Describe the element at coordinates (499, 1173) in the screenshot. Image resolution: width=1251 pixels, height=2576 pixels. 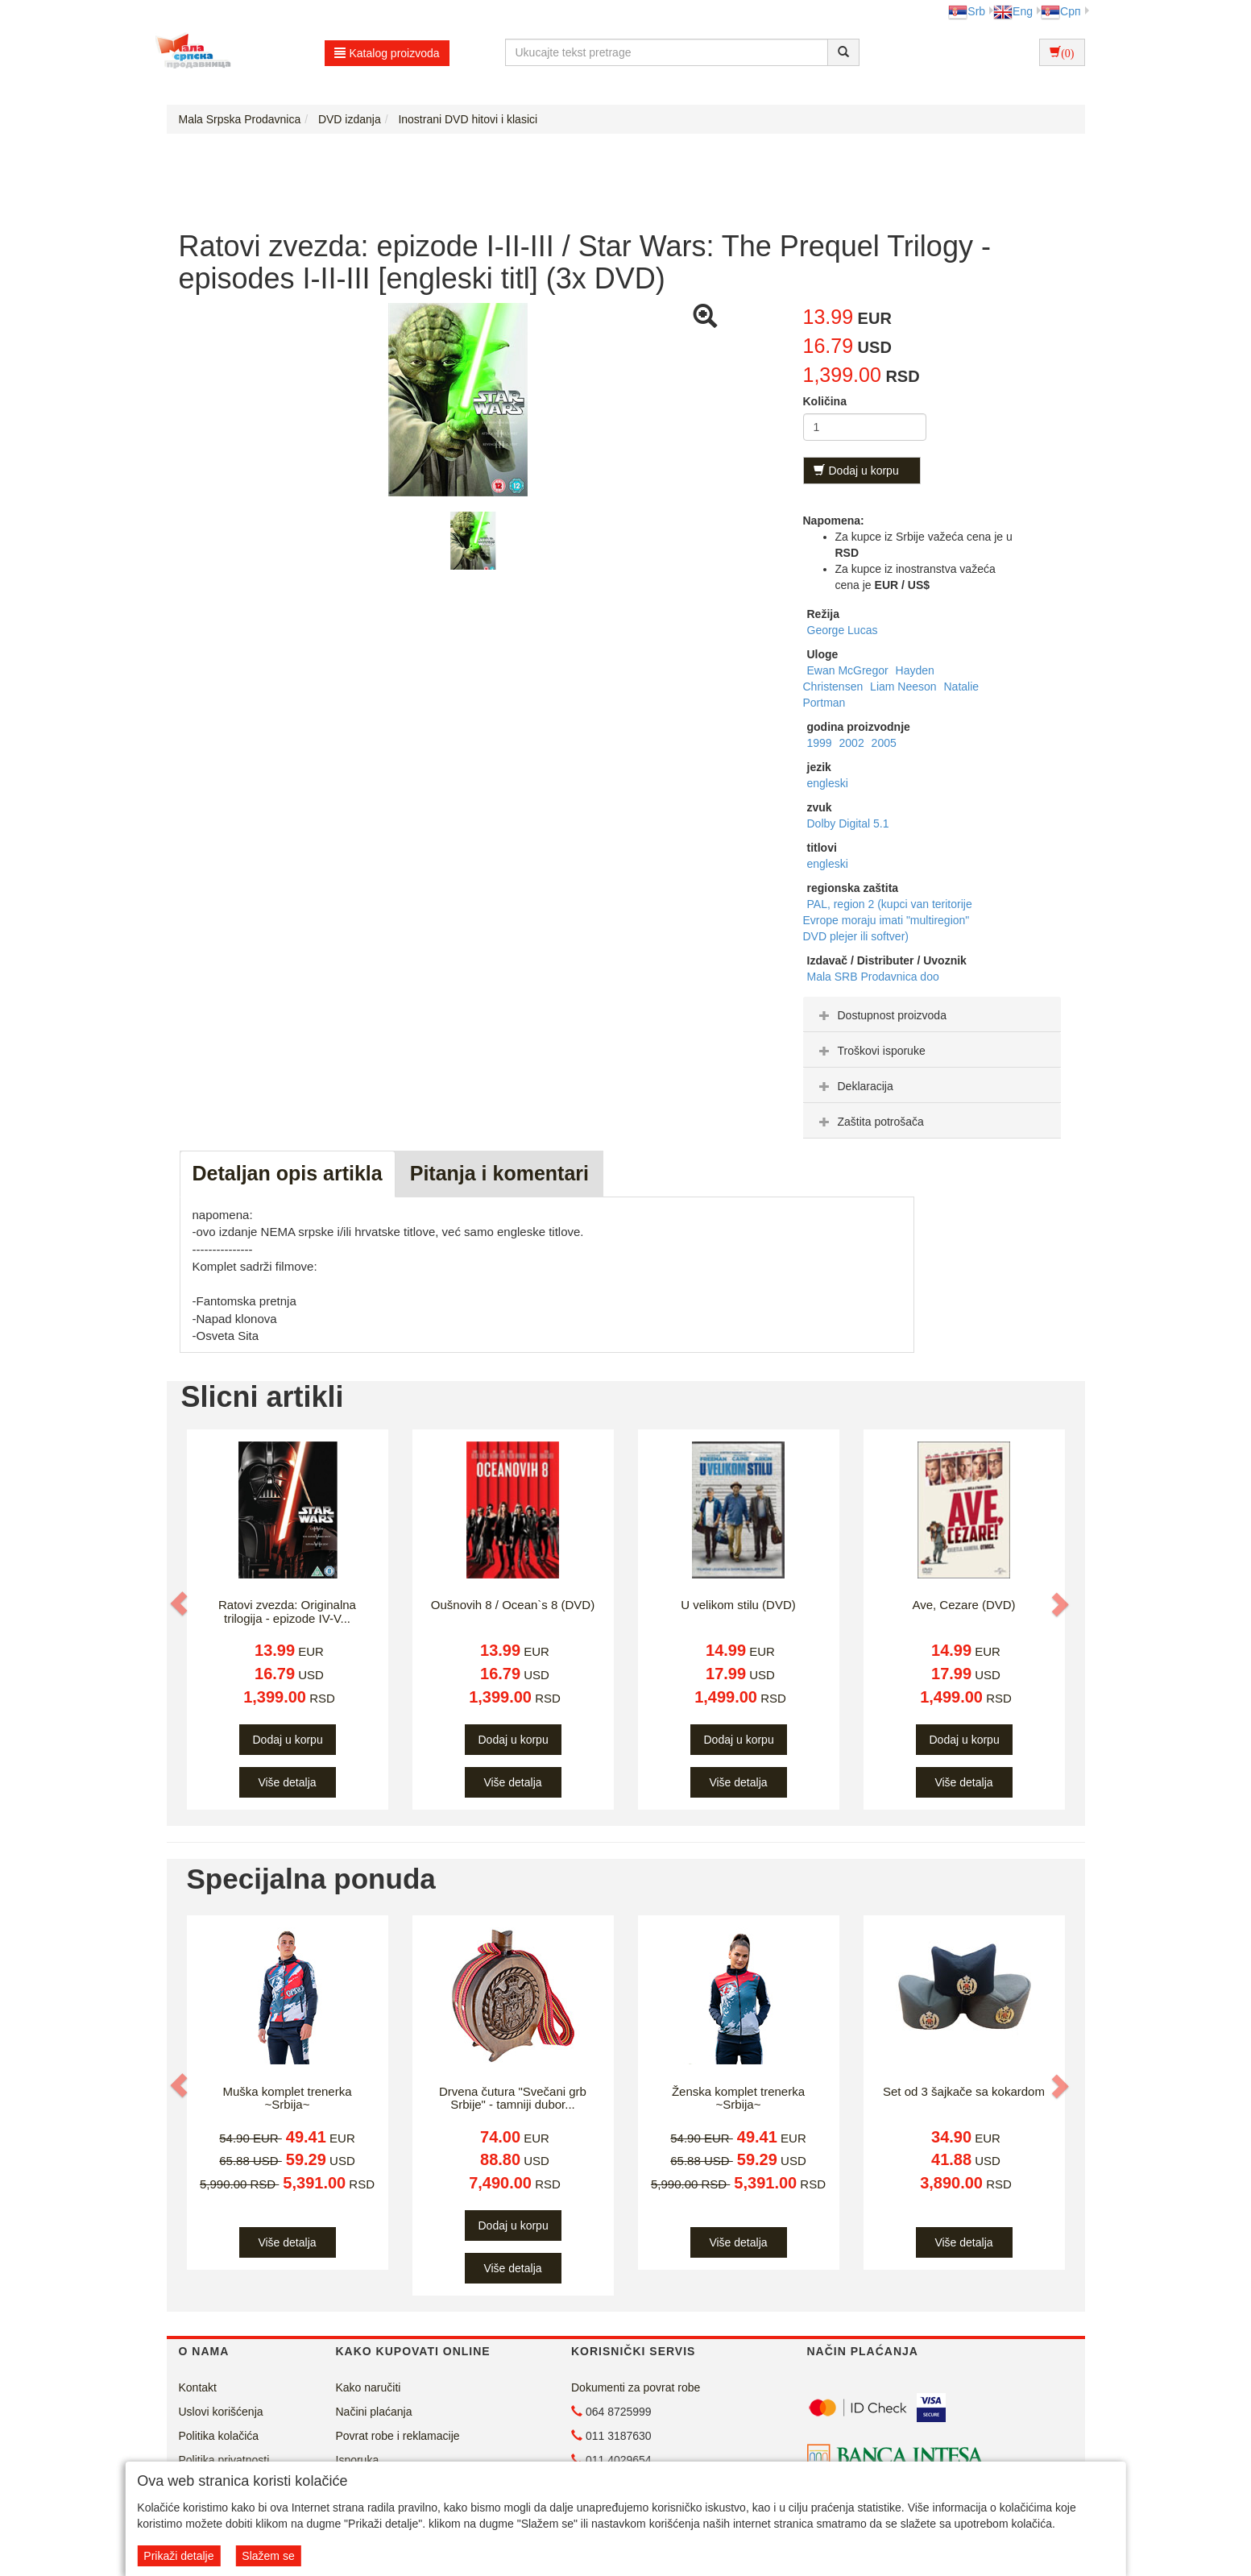
I see `Pitanja i komentari` at that location.